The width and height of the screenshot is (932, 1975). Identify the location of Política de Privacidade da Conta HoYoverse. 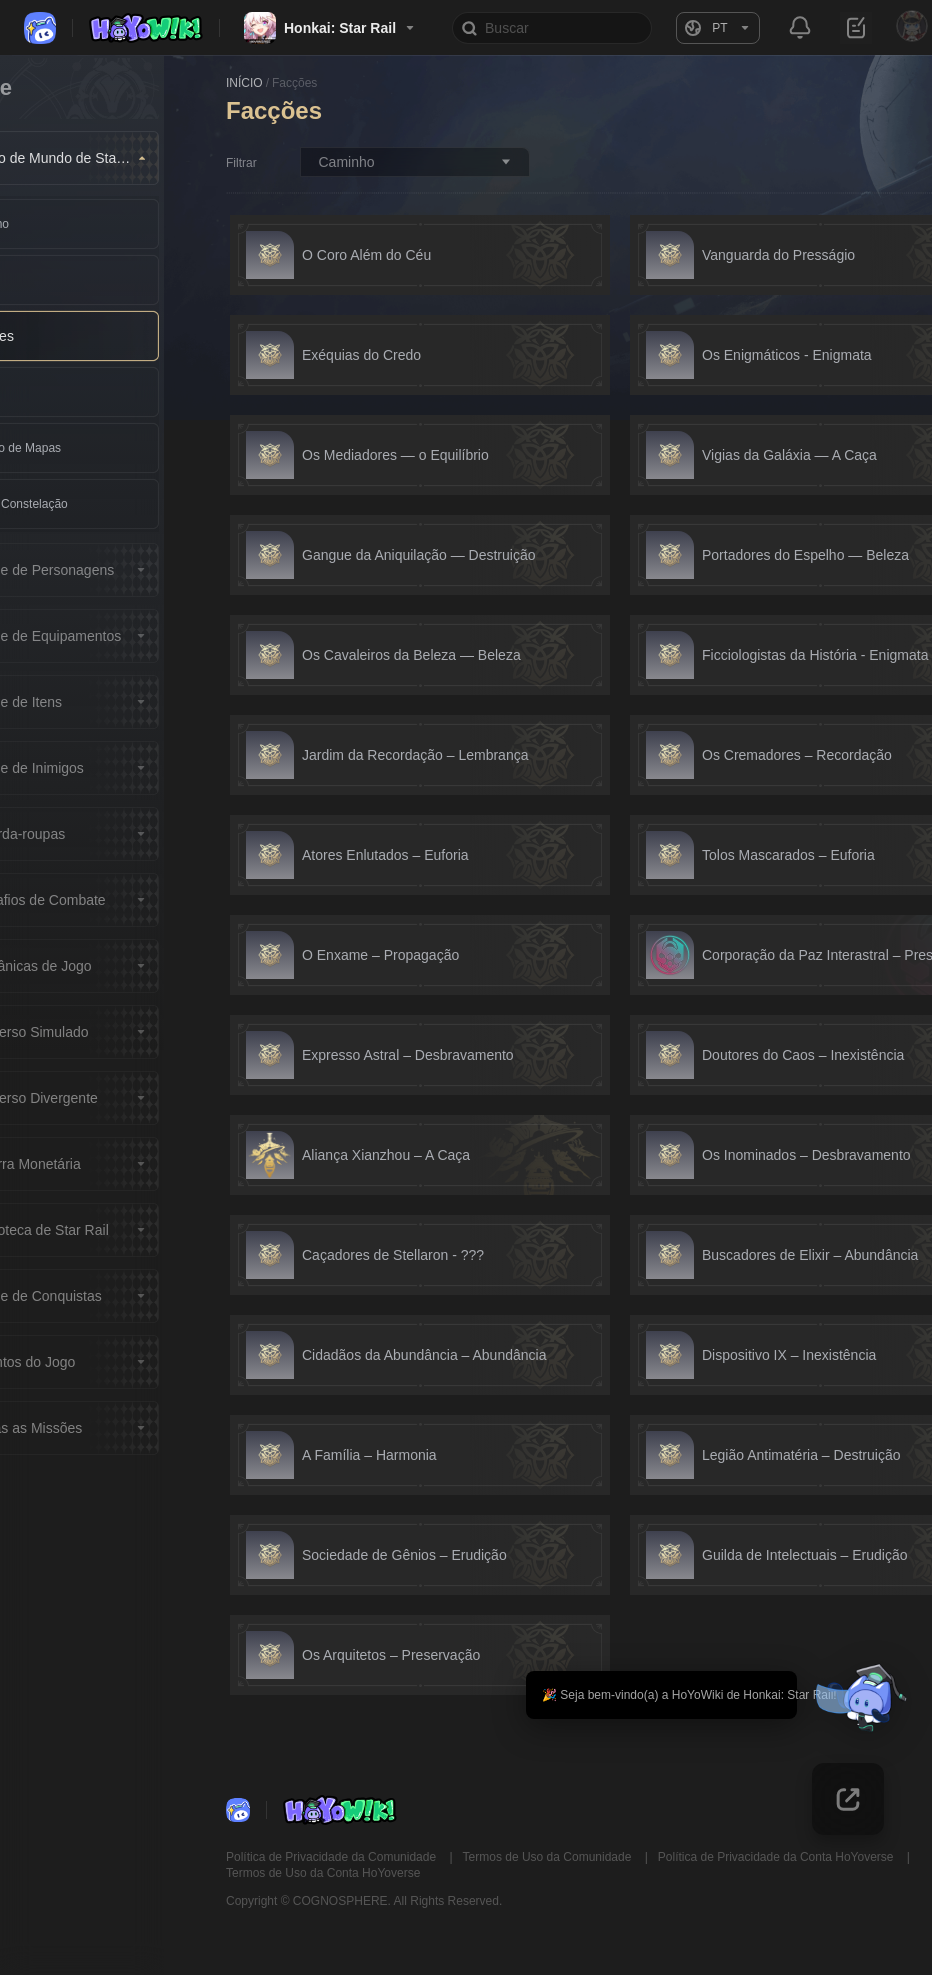
(777, 1857).